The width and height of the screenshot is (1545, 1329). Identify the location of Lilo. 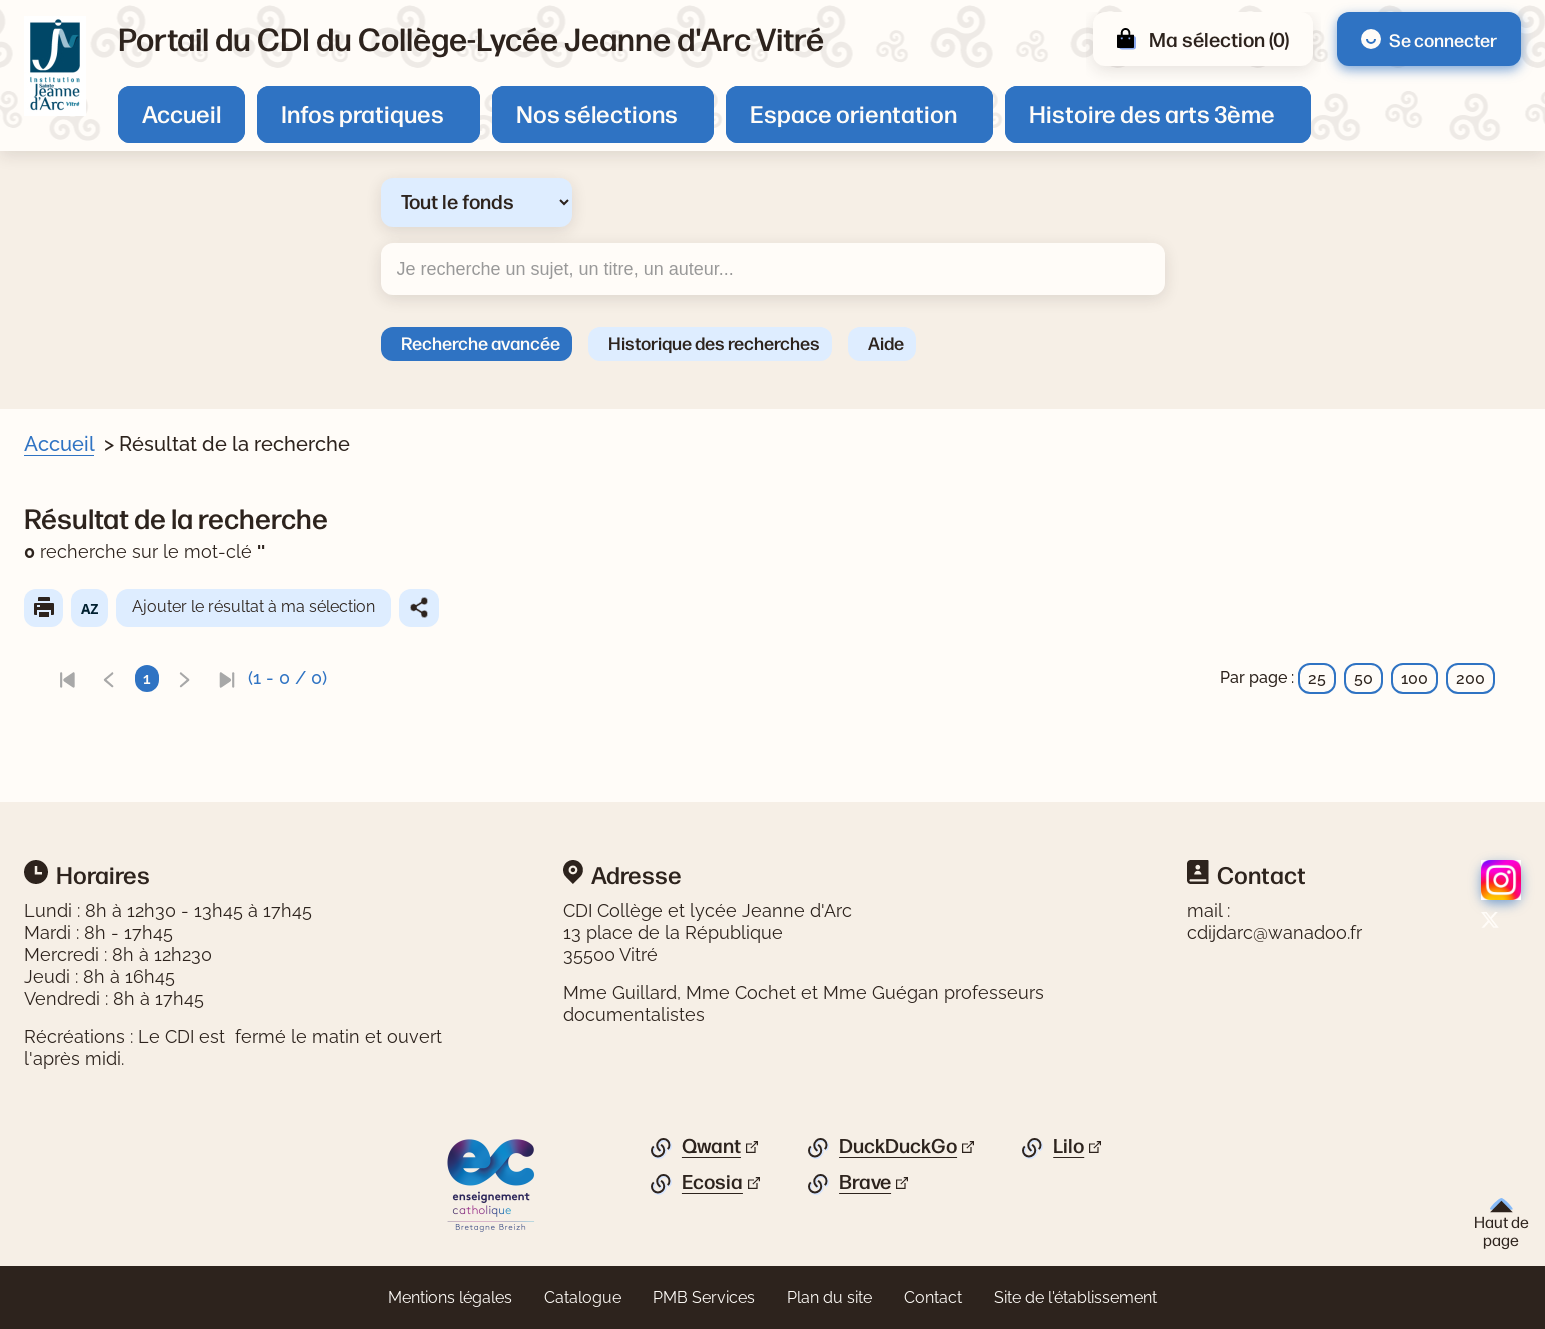
(1068, 1146).